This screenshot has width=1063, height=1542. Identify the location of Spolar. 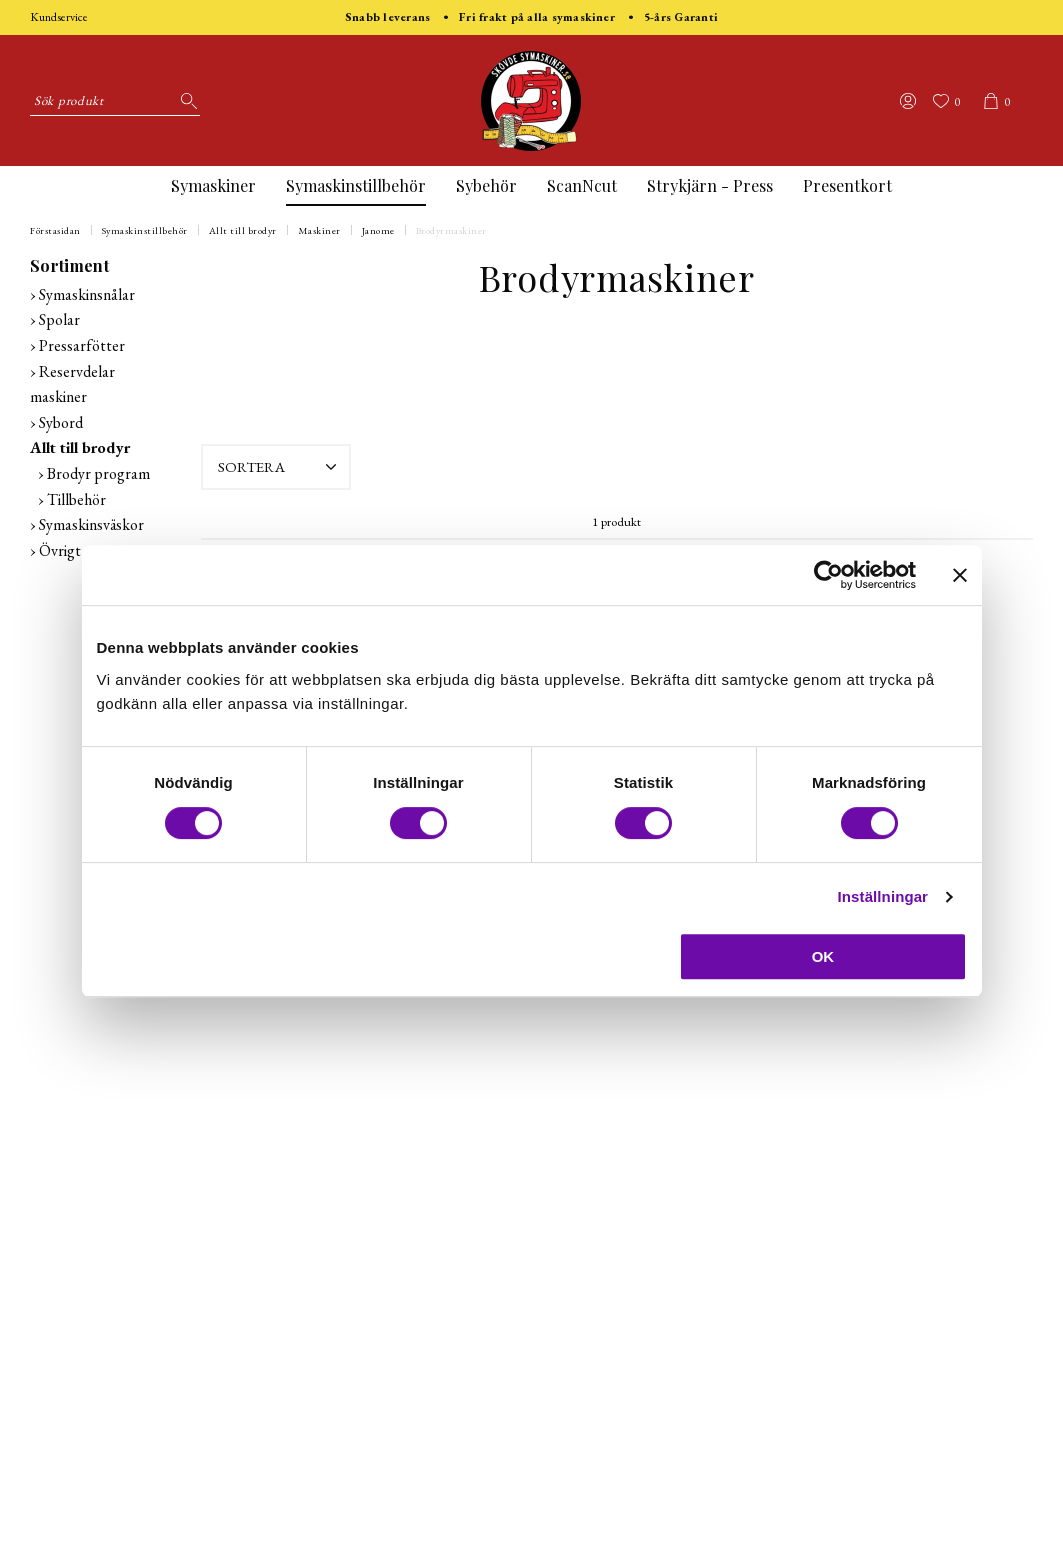
(59, 319).